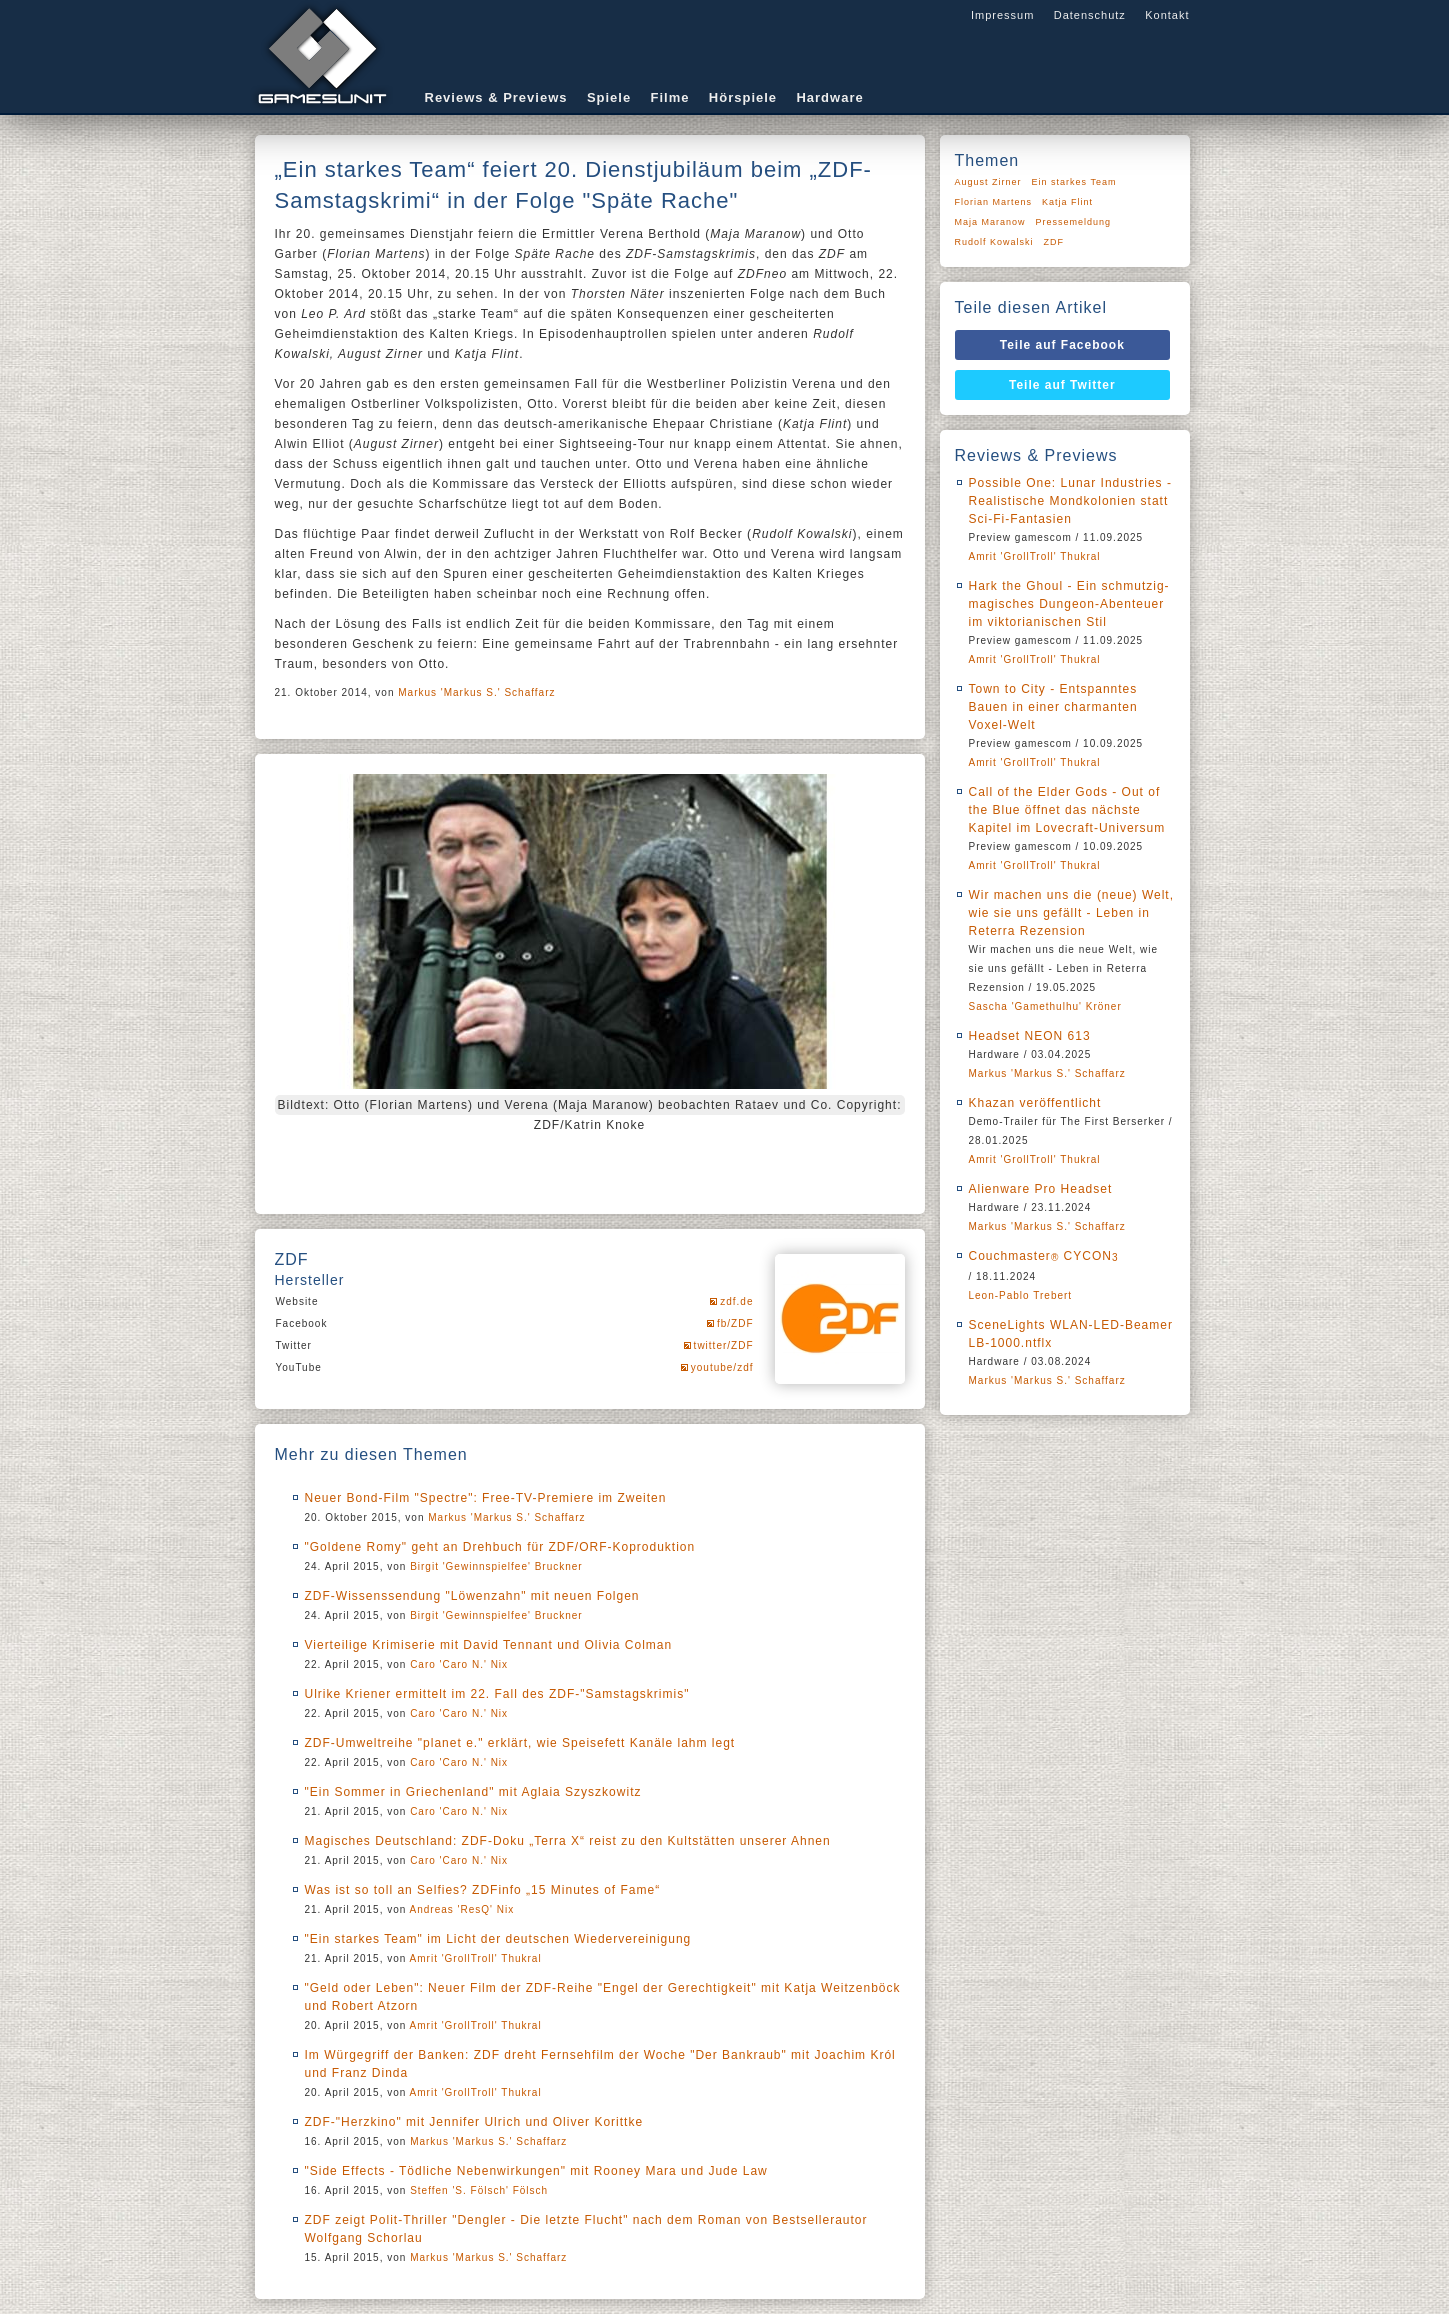 The height and width of the screenshot is (2314, 1449). What do you see at coordinates (1074, 222) in the screenshot?
I see `Pressemeldung` at bounding box center [1074, 222].